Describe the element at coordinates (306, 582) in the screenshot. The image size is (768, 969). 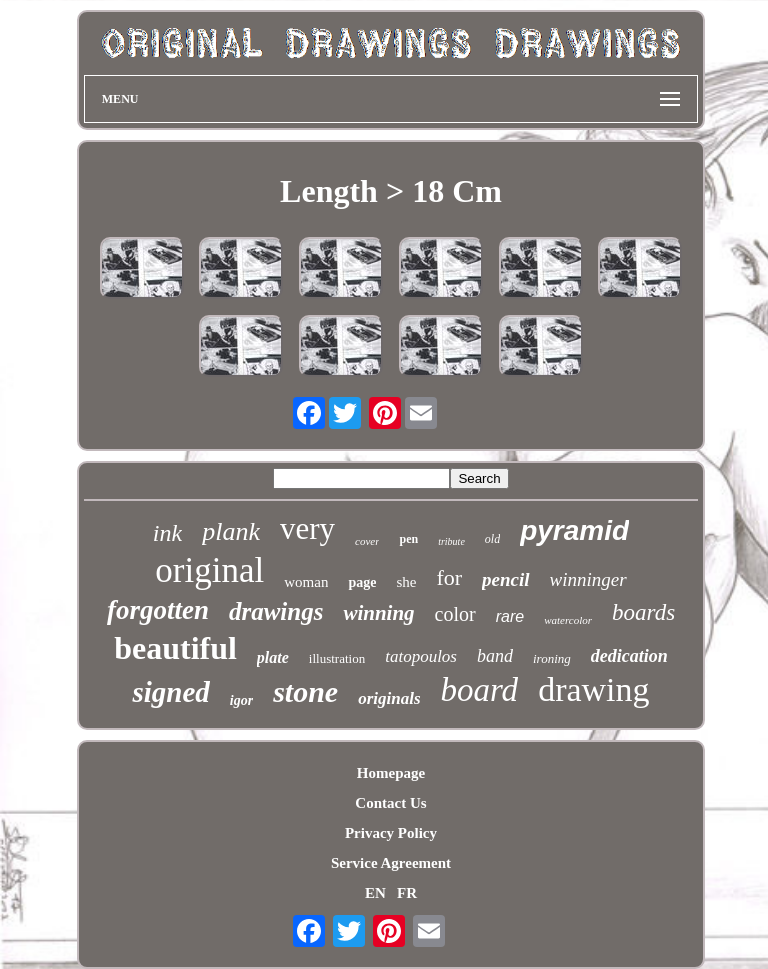
I see `woman` at that location.